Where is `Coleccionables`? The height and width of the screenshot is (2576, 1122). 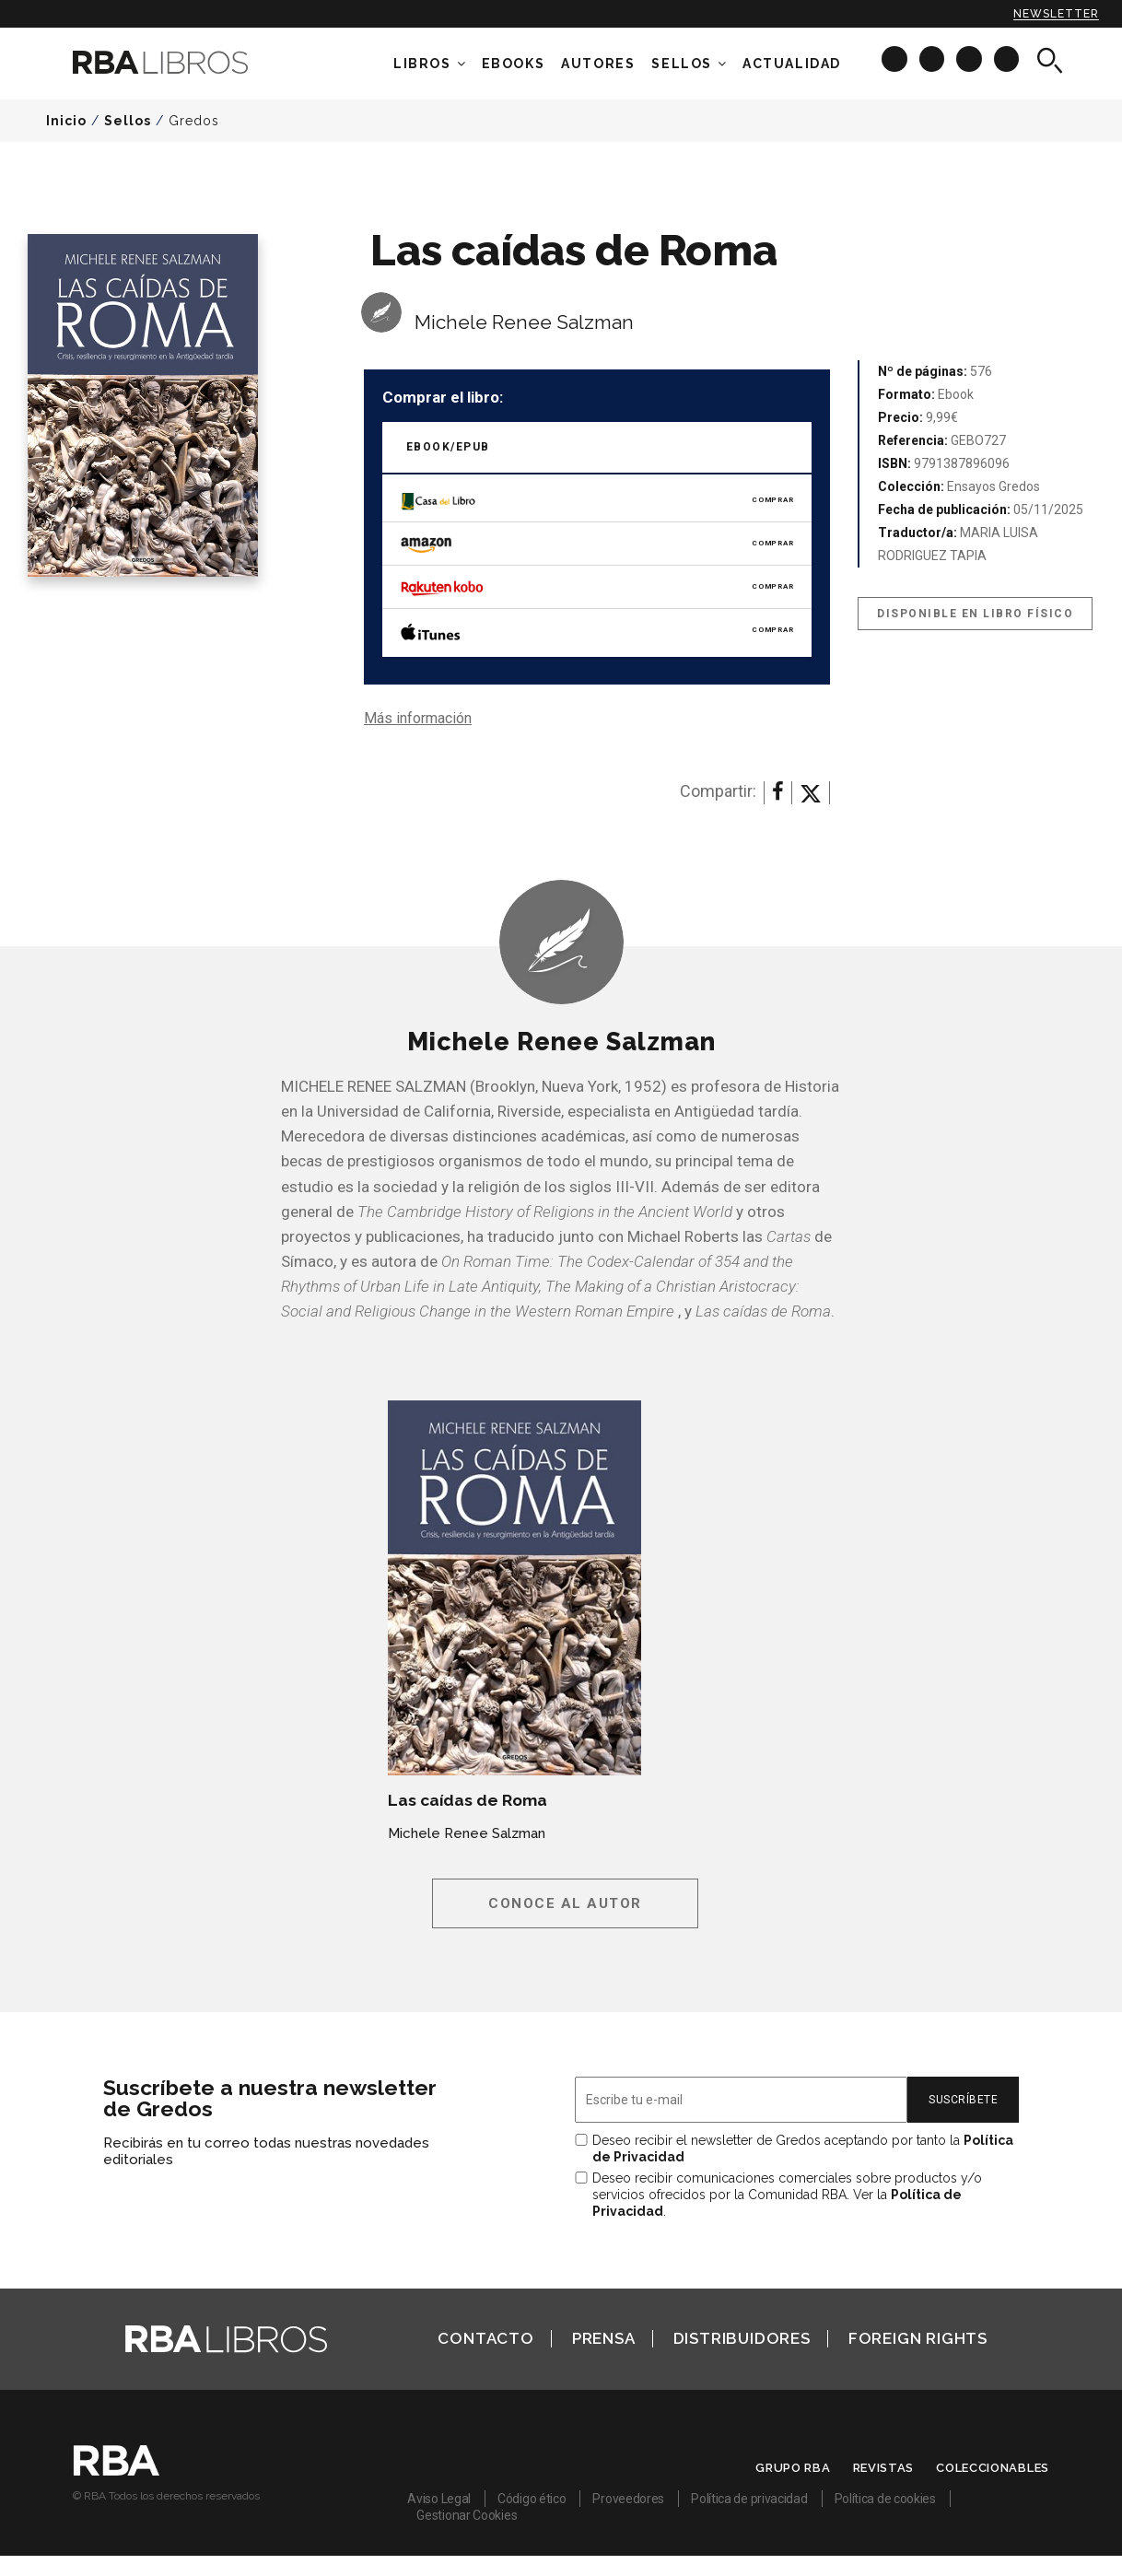
Coleccionables is located at coordinates (992, 2468).